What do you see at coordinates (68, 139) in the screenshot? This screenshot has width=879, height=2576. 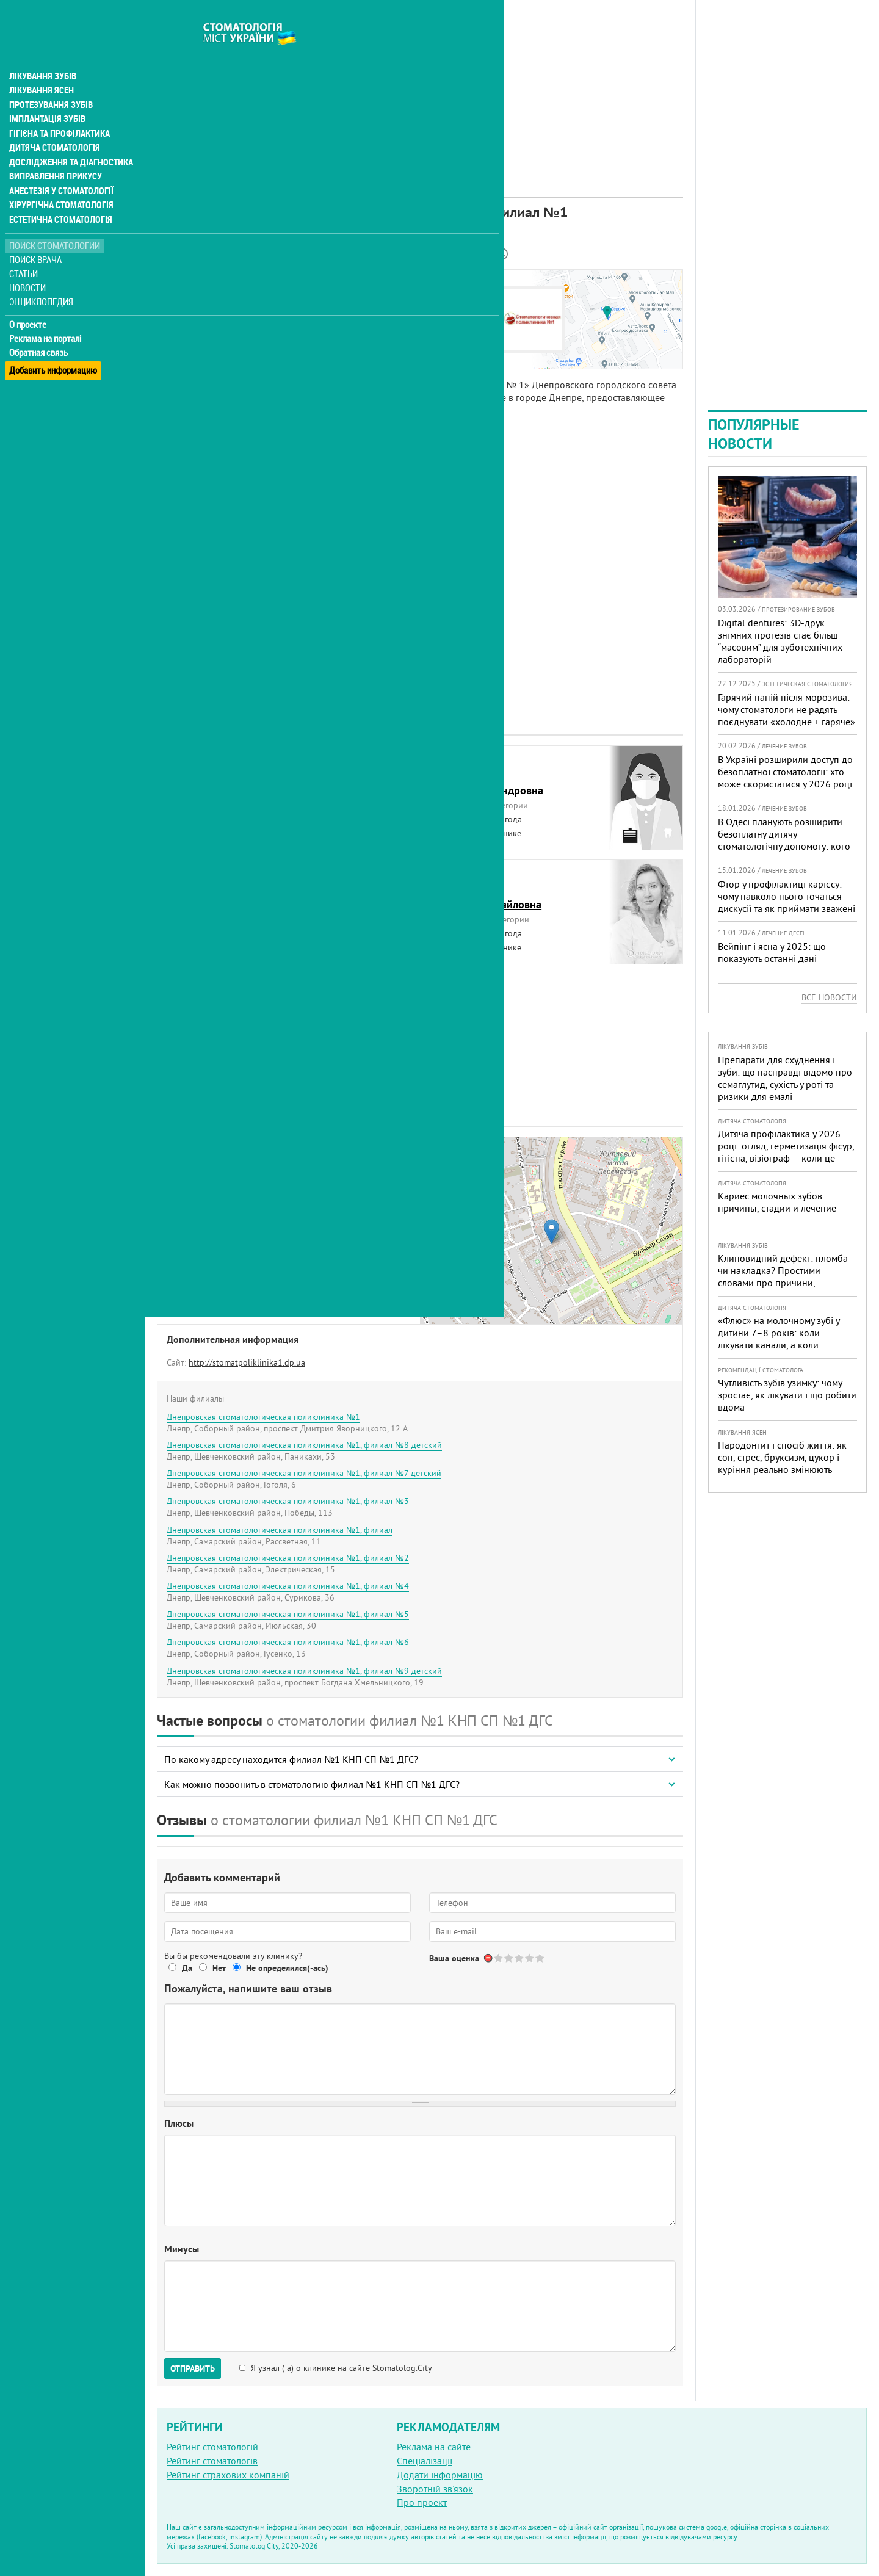 I see `Дослідження та діагностика` at bounding box center [68, 139].